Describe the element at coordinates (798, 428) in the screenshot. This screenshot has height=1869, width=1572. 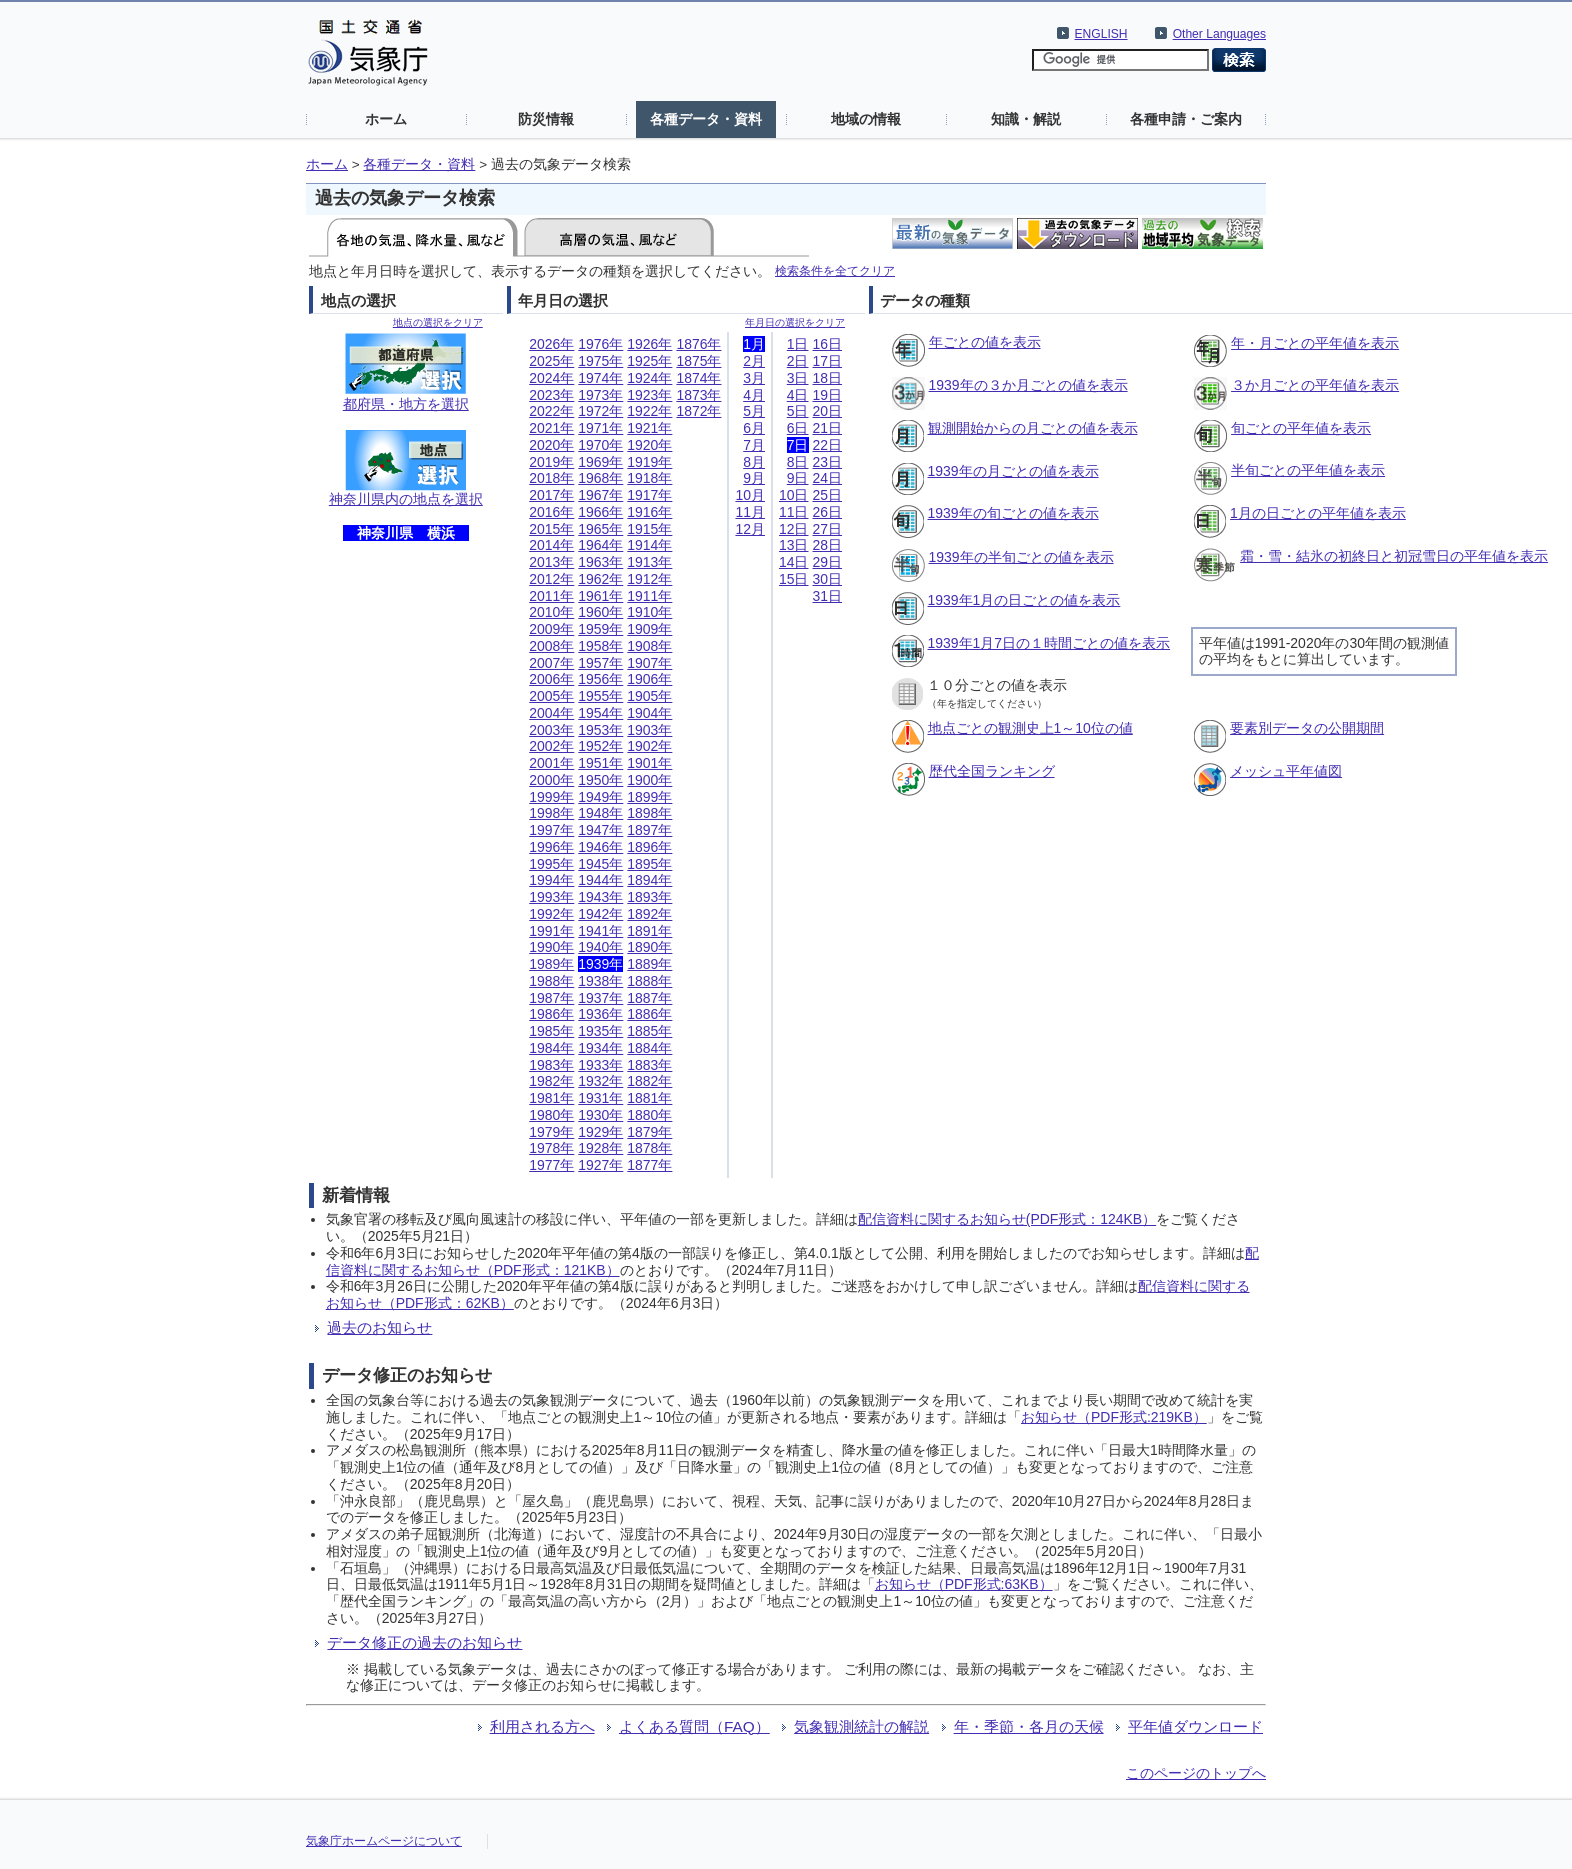
I see `6日` at that location.